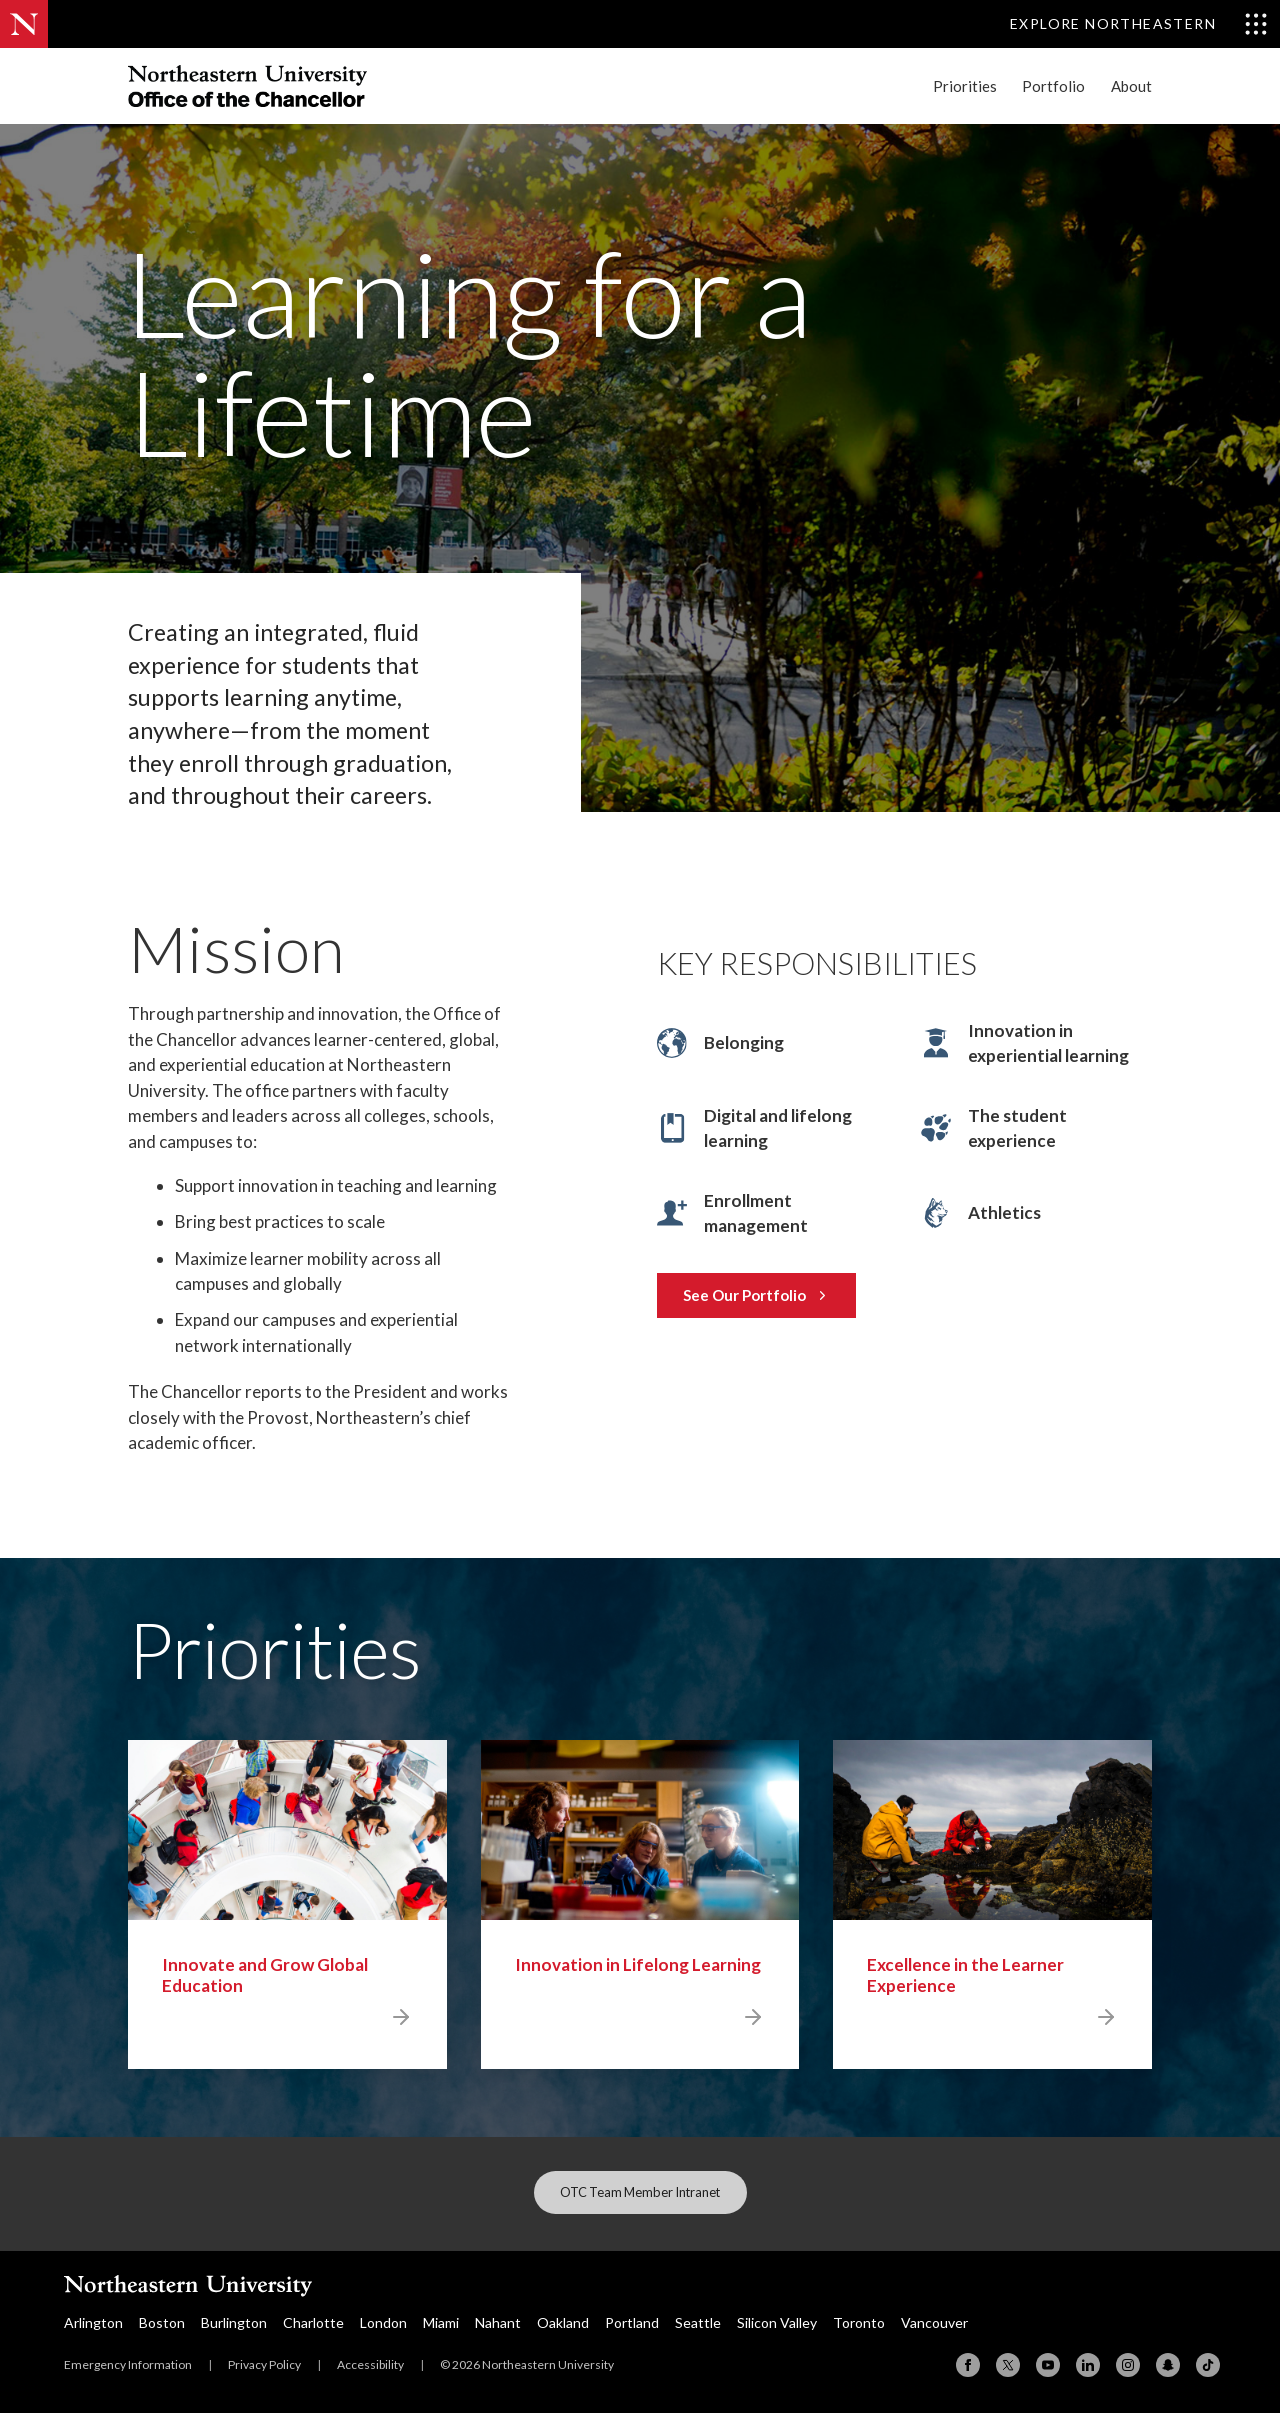 The image size is (1280, 2413). I want to click on Miami, so click(441, 2322).